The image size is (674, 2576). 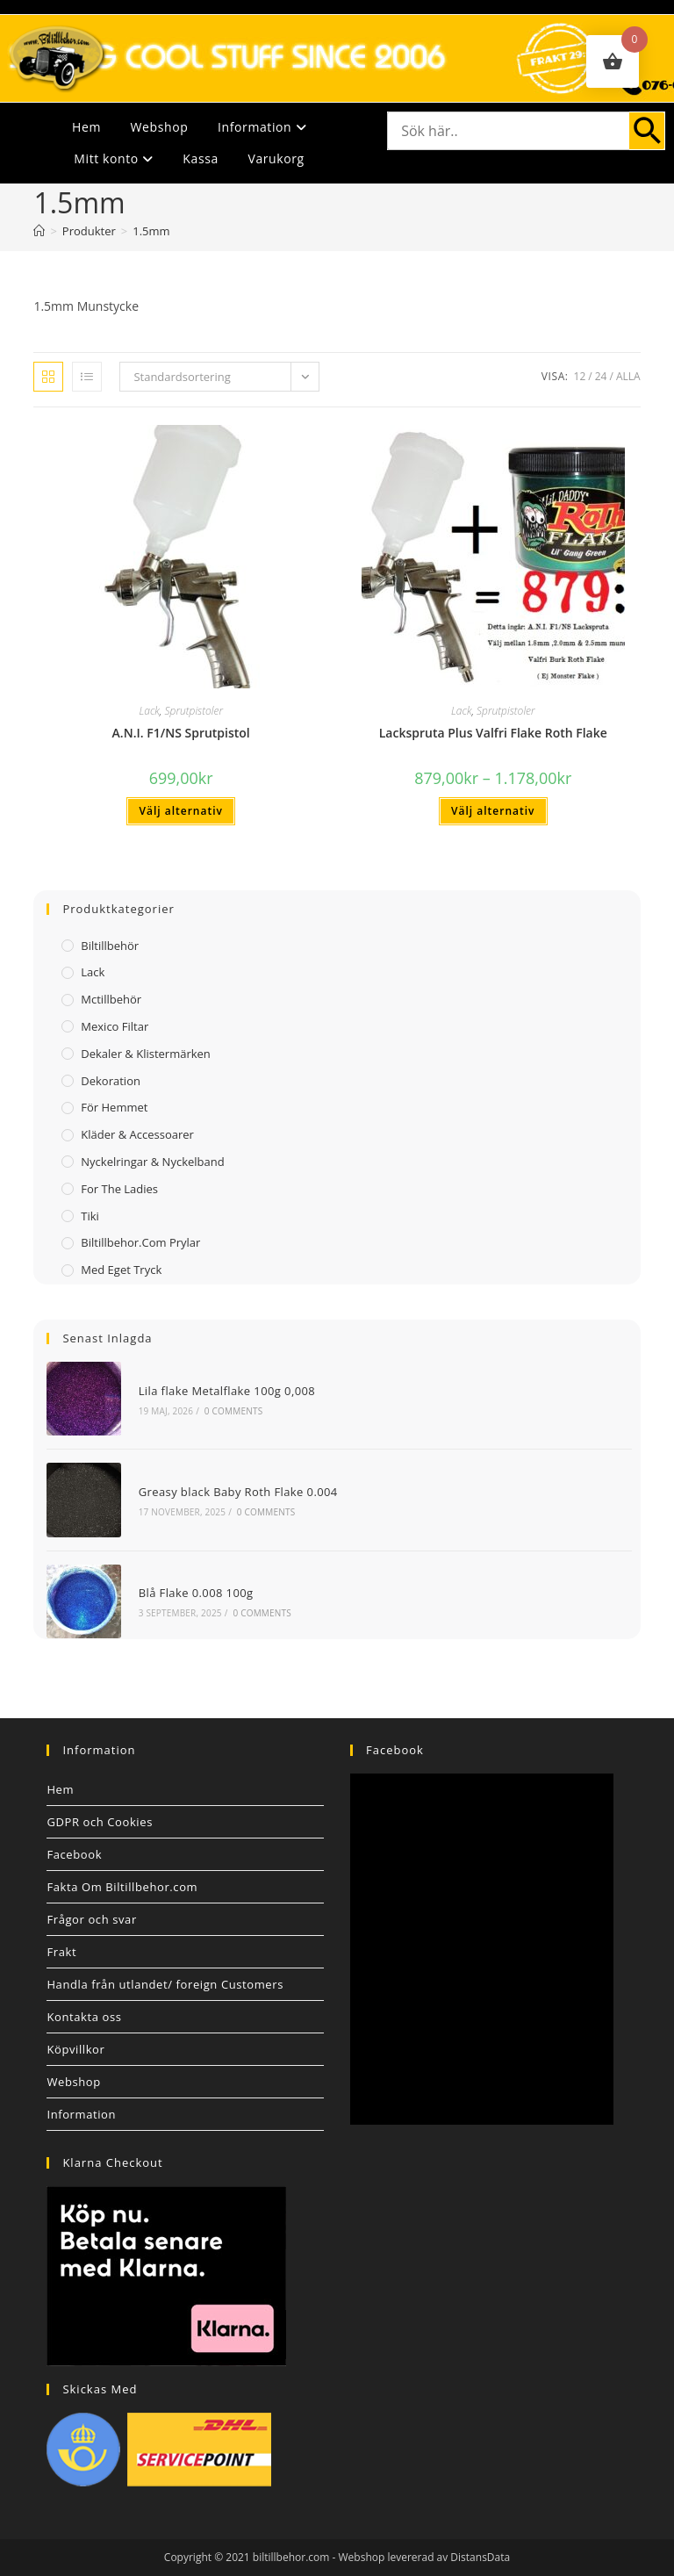 What do you see at coordinates (275, 158) in the screenshot?
I see `Varukorg` at bounding box center [275, 158].